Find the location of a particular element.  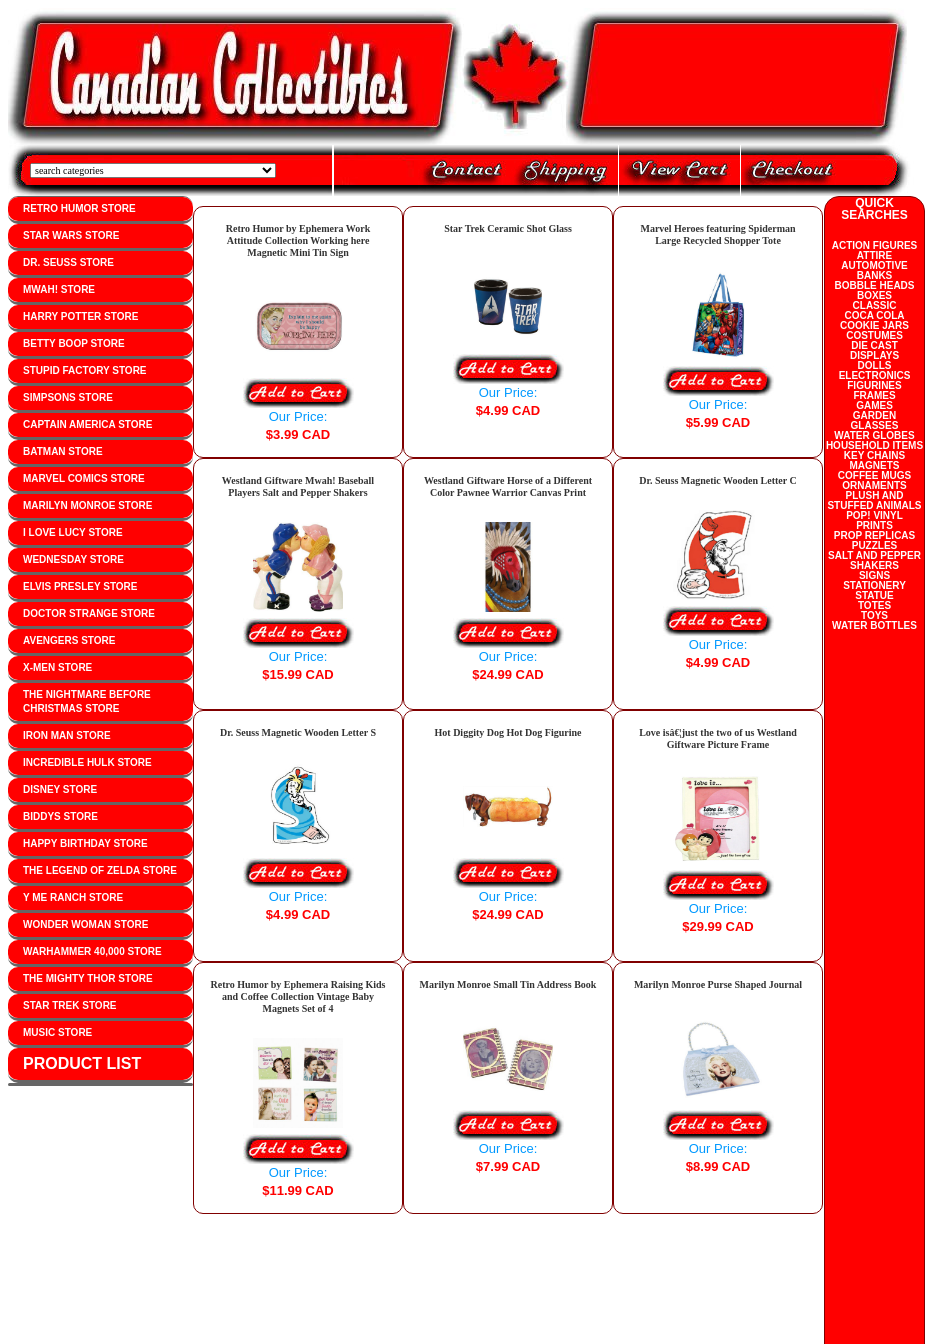

TOTES is located at coordinates (874, 605).